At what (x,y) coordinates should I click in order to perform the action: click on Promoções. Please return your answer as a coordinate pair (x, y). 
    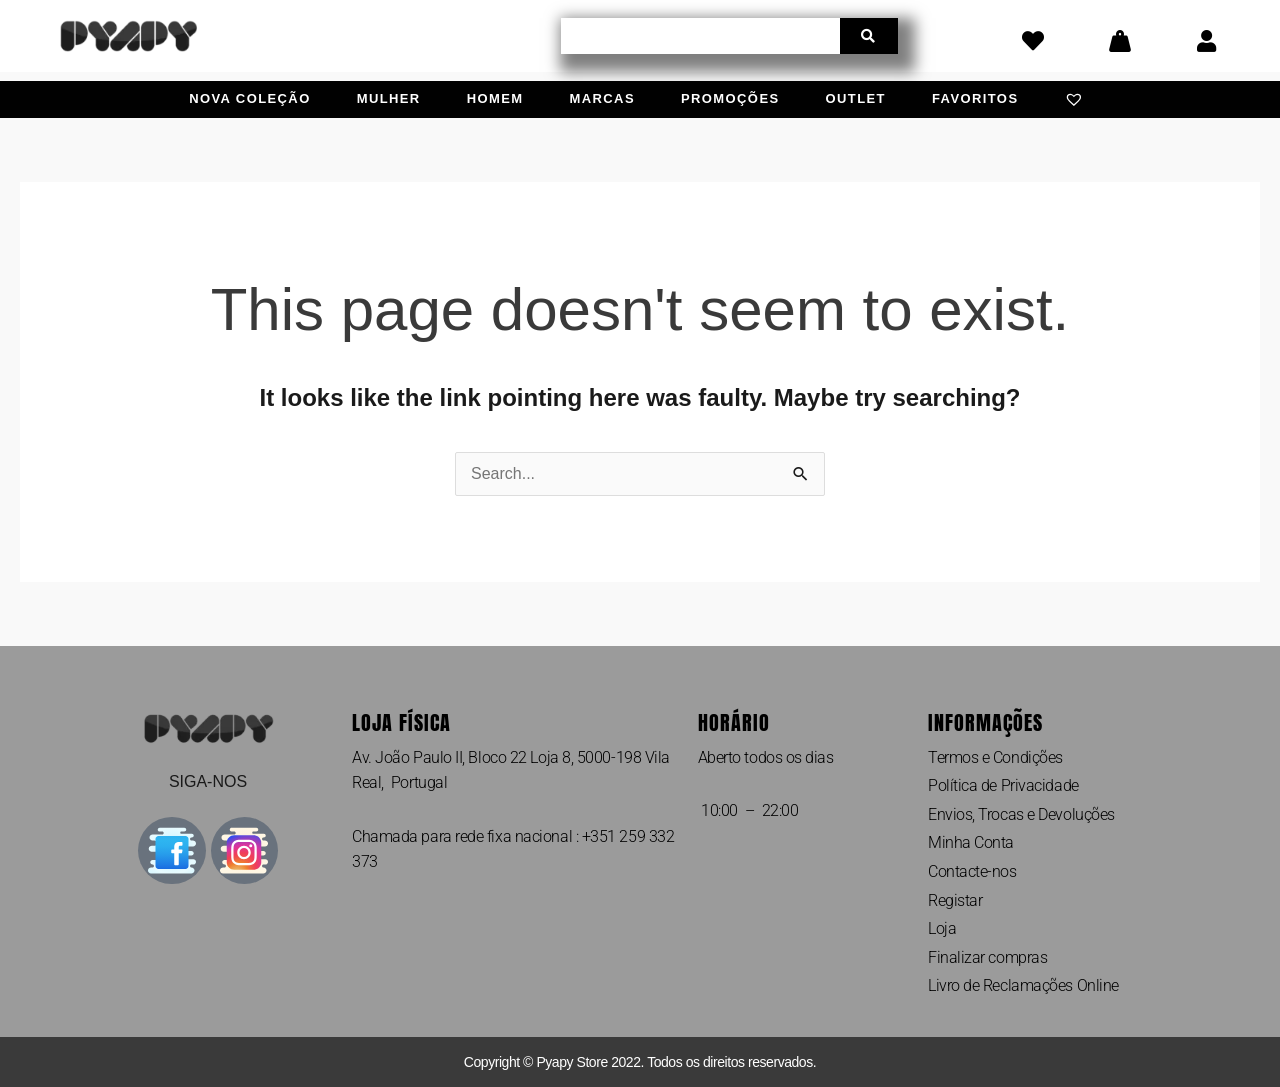
    Looking at the image, I should click on (730, 98).